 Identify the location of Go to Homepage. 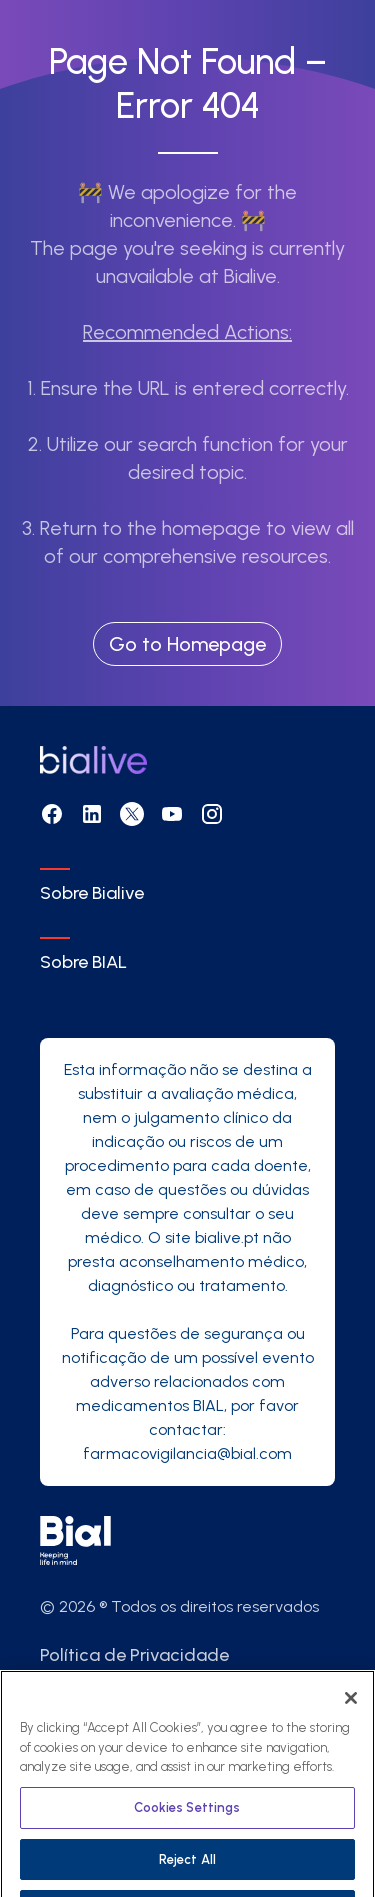
(187, 644).